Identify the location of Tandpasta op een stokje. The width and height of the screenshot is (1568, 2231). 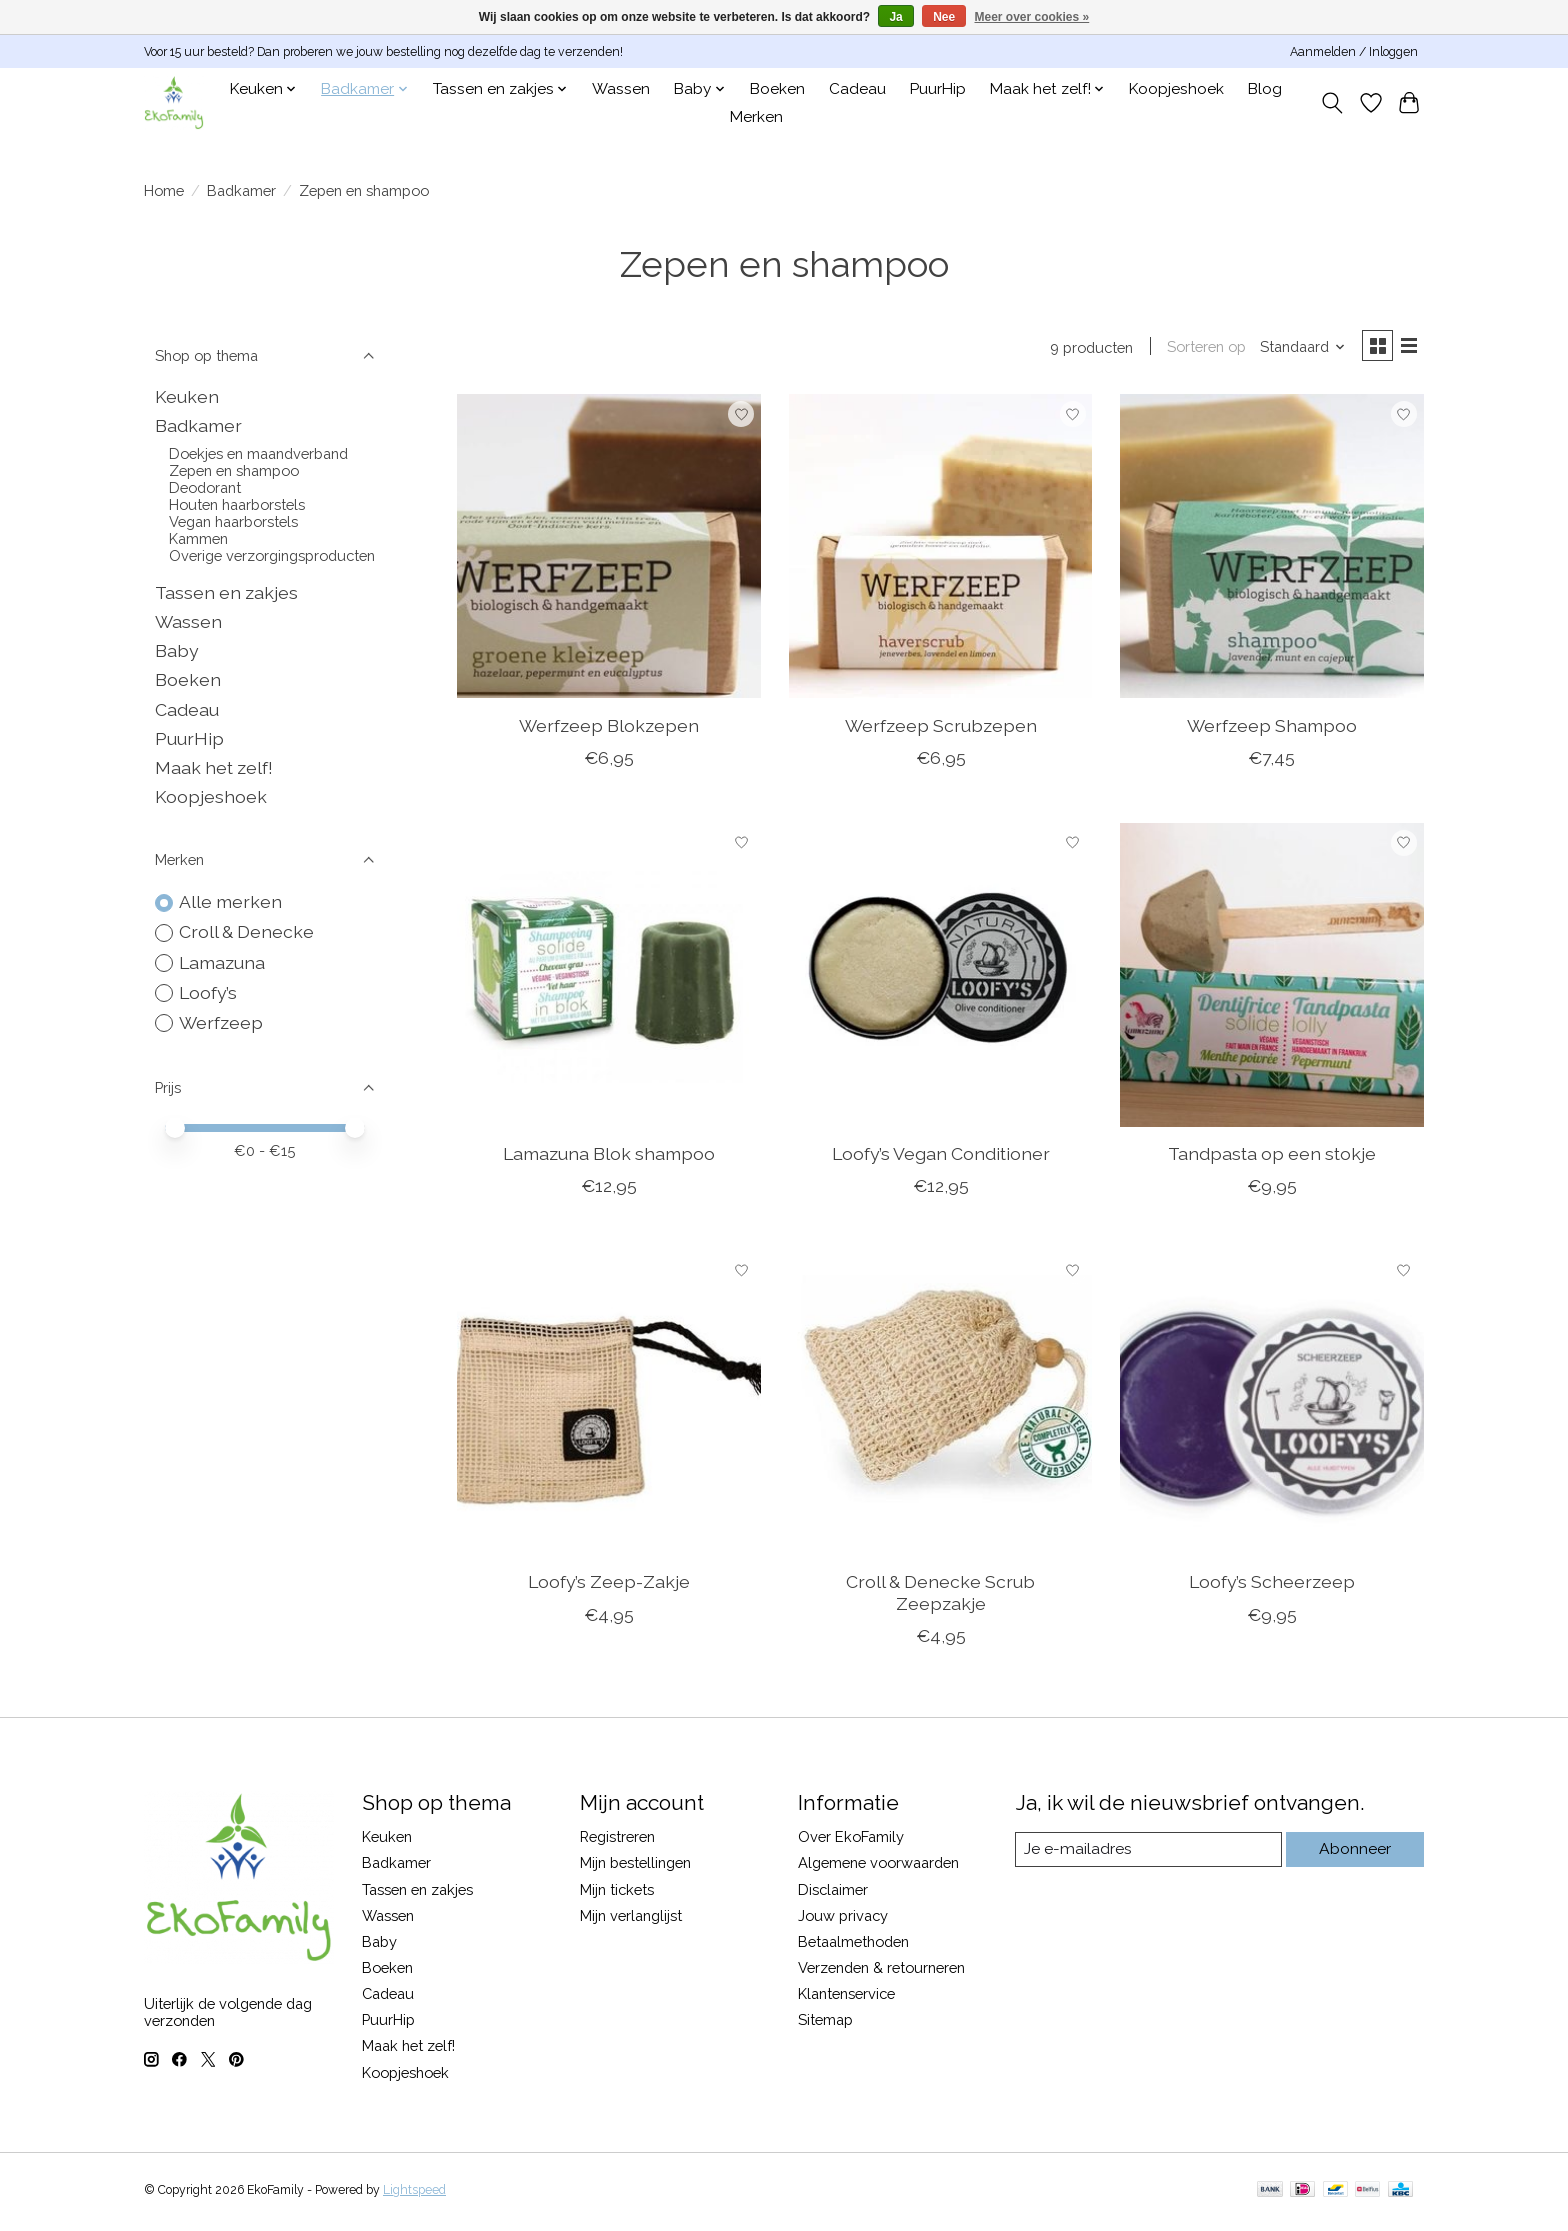
(1272, 1157).